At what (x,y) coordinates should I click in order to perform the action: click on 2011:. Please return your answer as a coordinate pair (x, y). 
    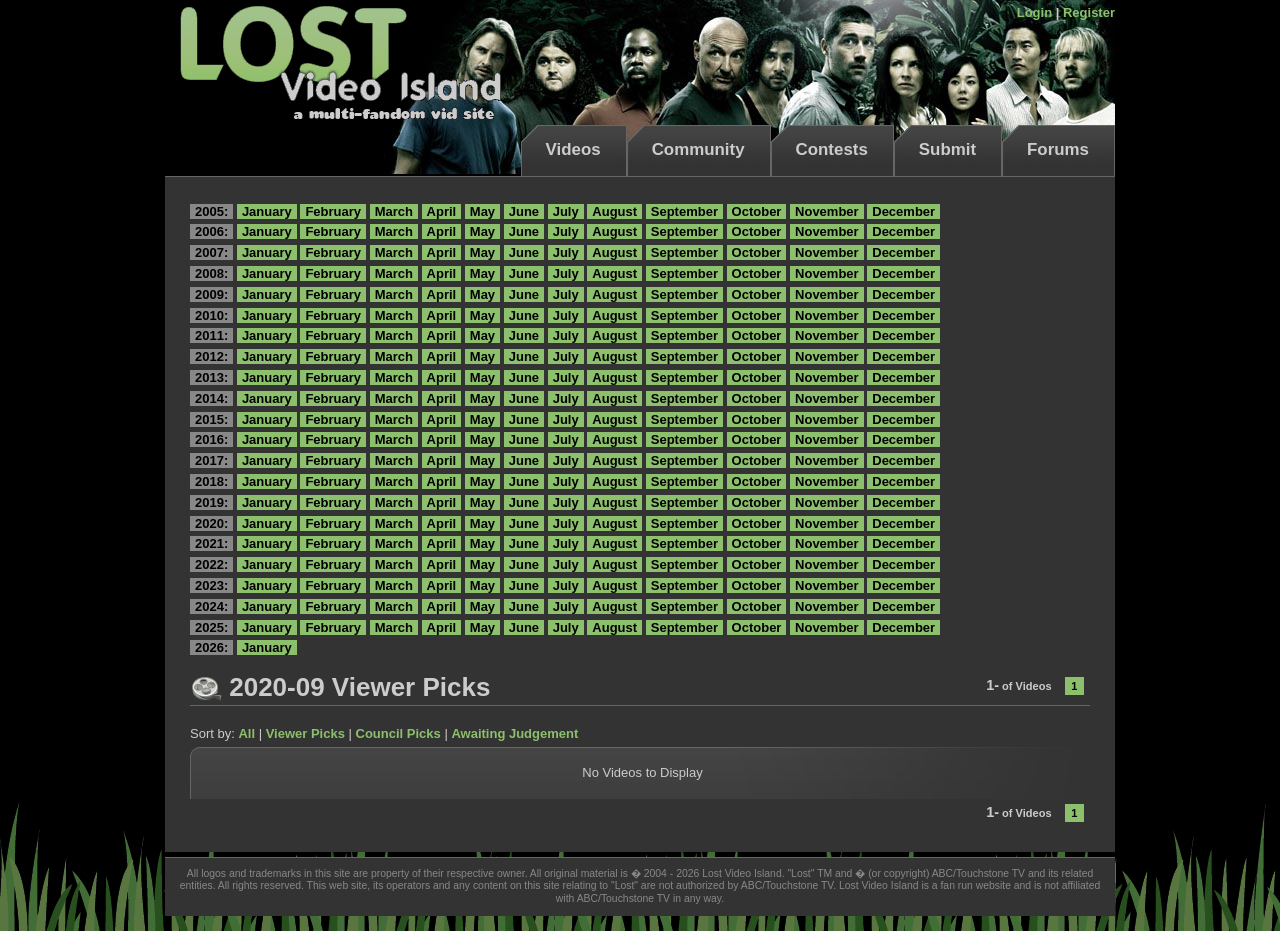
    Looking at the image, I should click on (211, 335).